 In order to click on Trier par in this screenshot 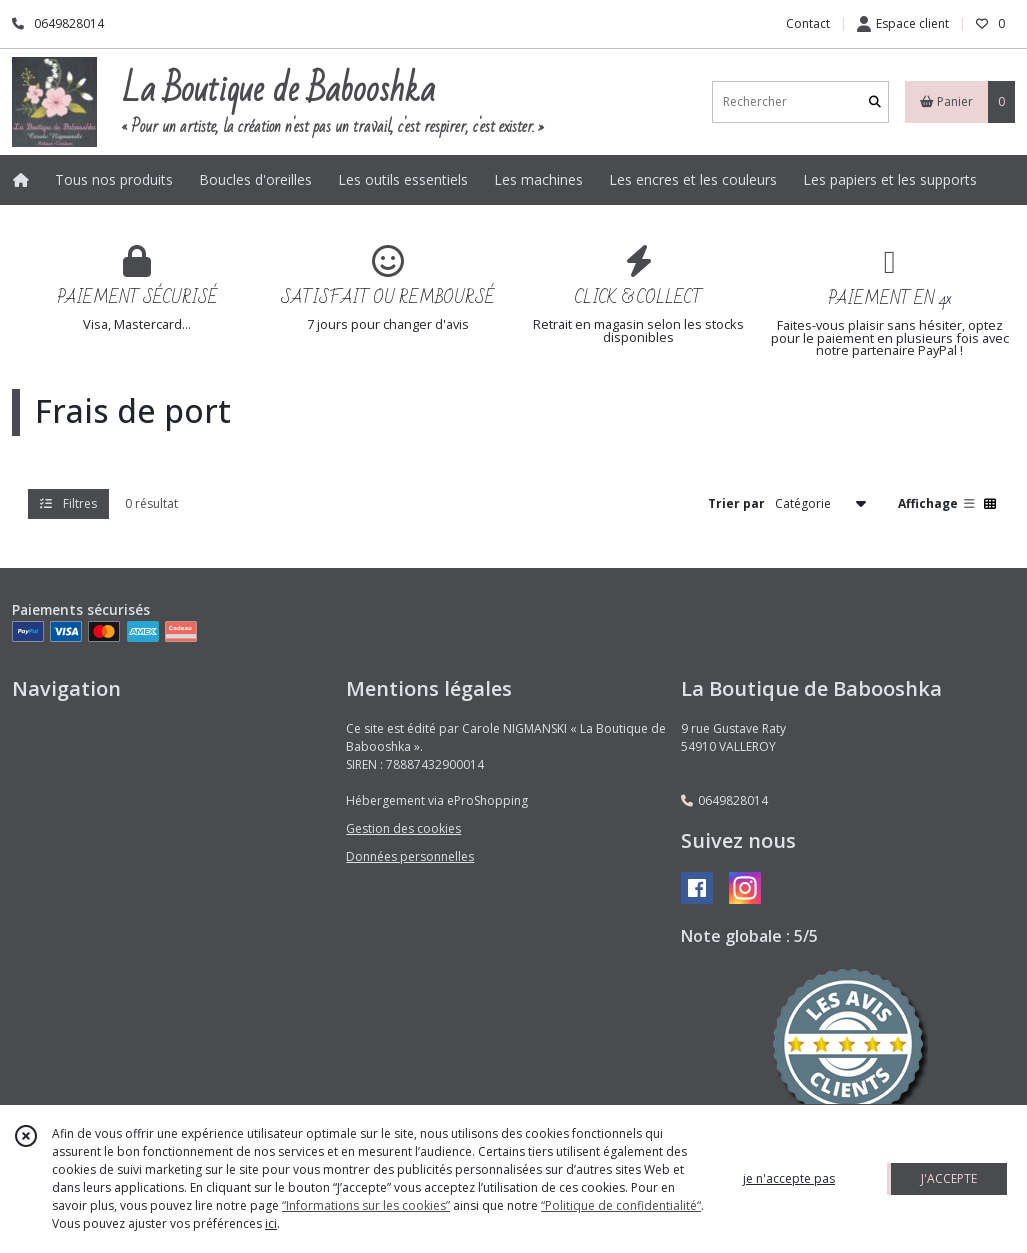, I will do `click(736, 503)`.